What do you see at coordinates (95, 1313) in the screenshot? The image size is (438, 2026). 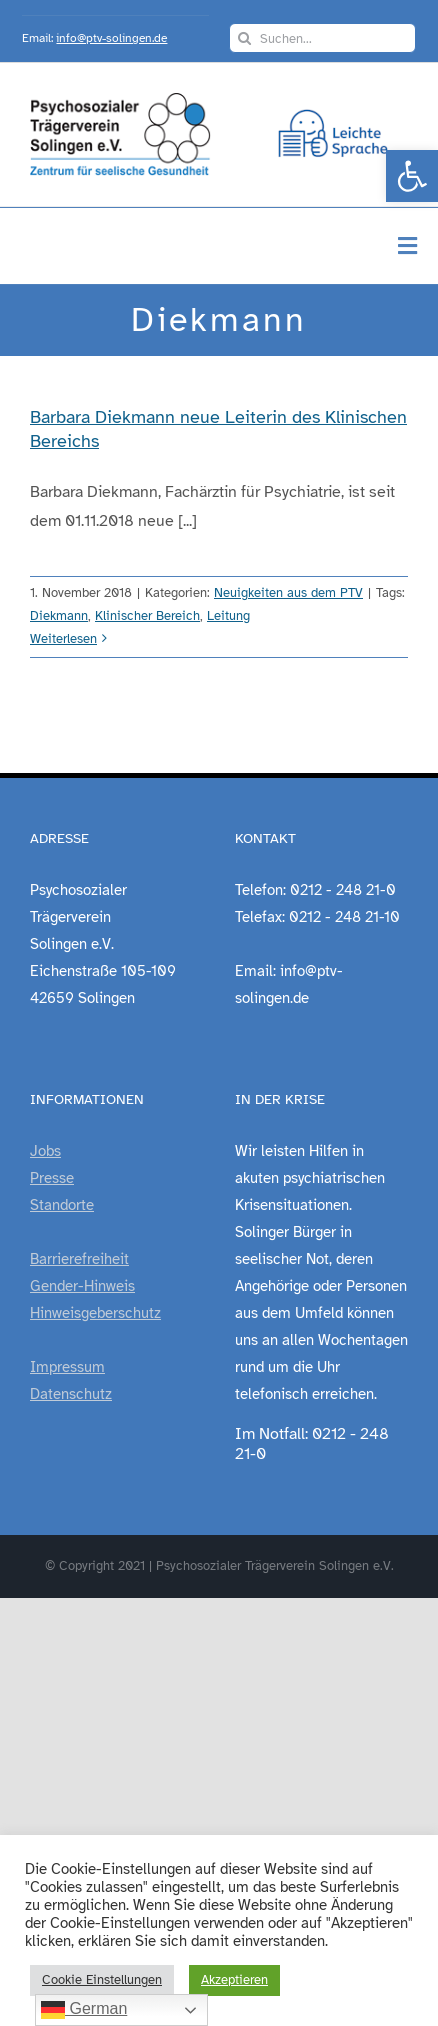 I see `Hinweisgeberschutz [link]` at bounding box center [95, 1313].